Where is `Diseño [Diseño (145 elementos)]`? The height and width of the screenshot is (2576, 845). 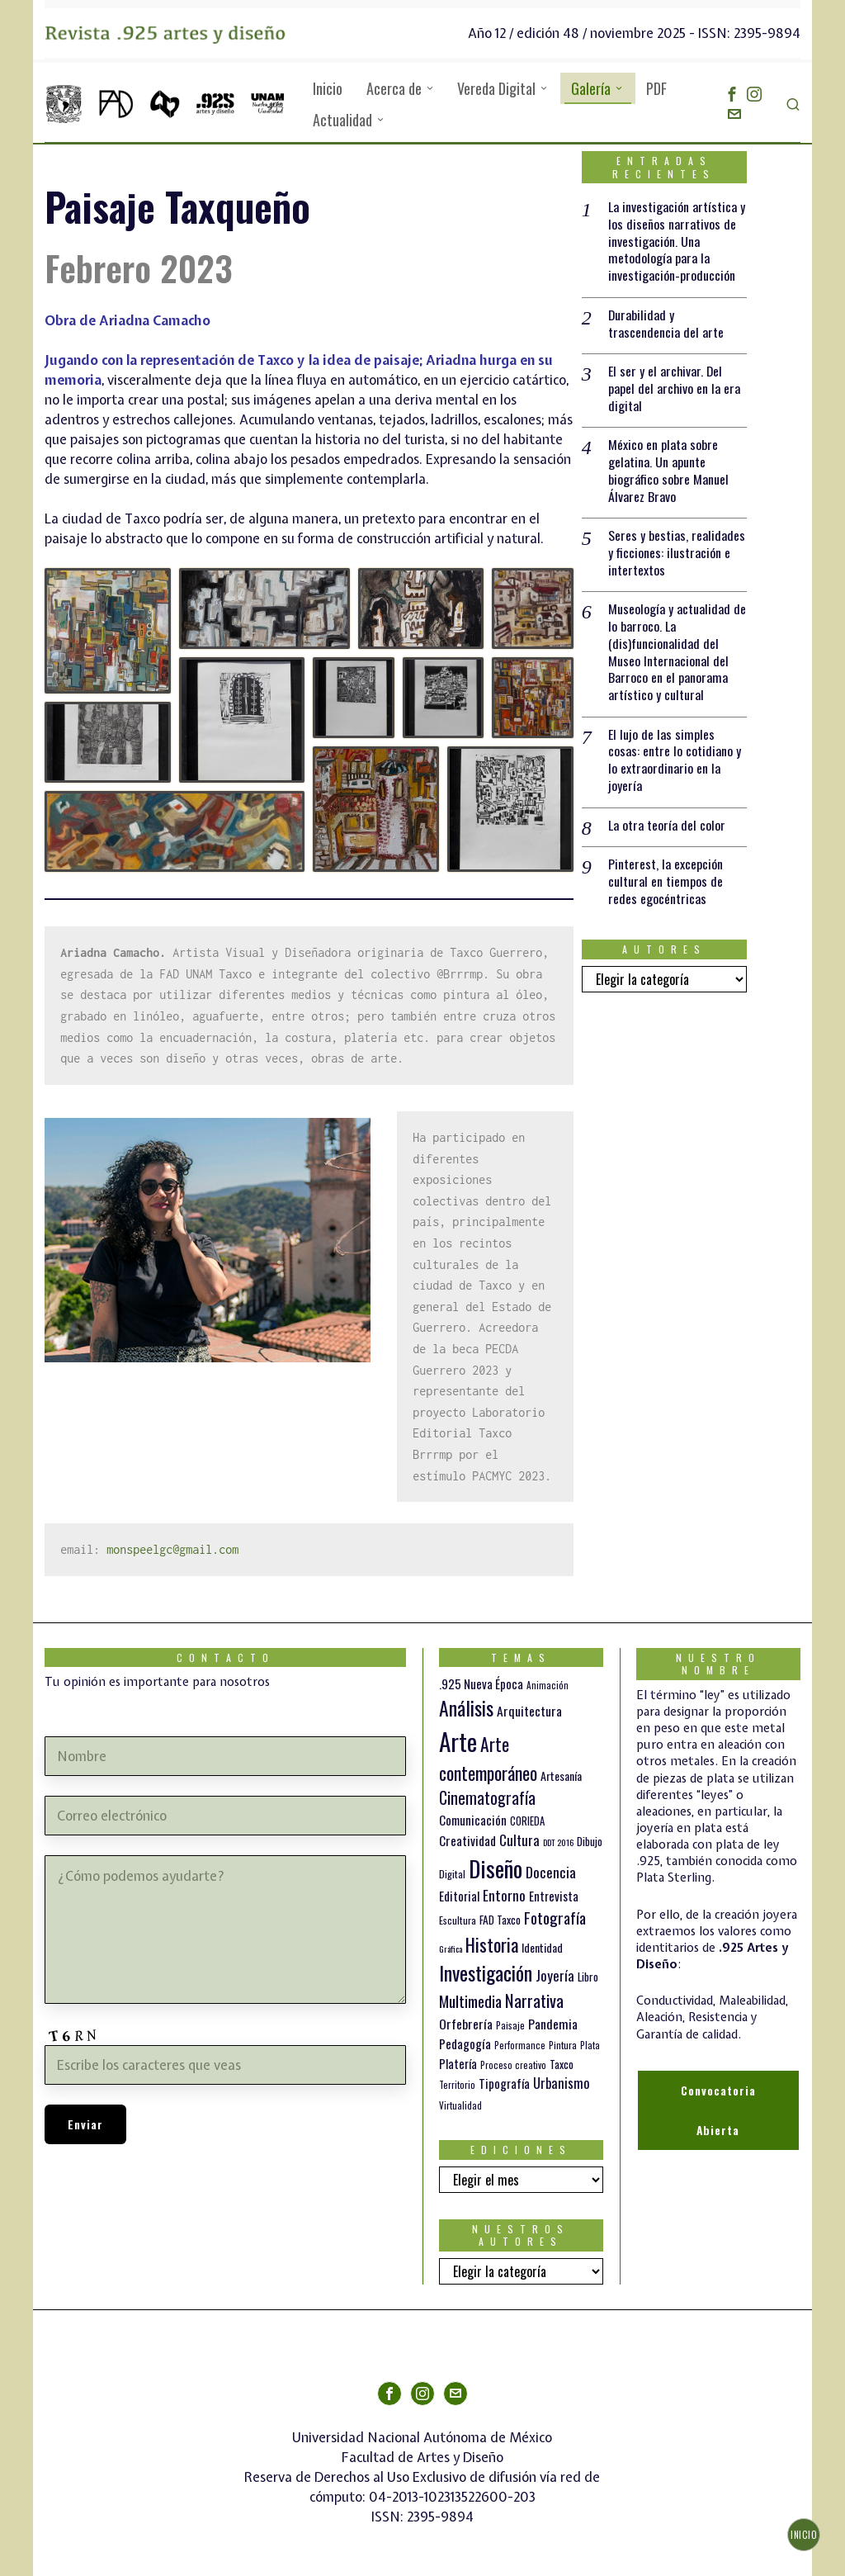 Diseño [Diseño (145 elementos)] is located at coordinates (495, 1868).